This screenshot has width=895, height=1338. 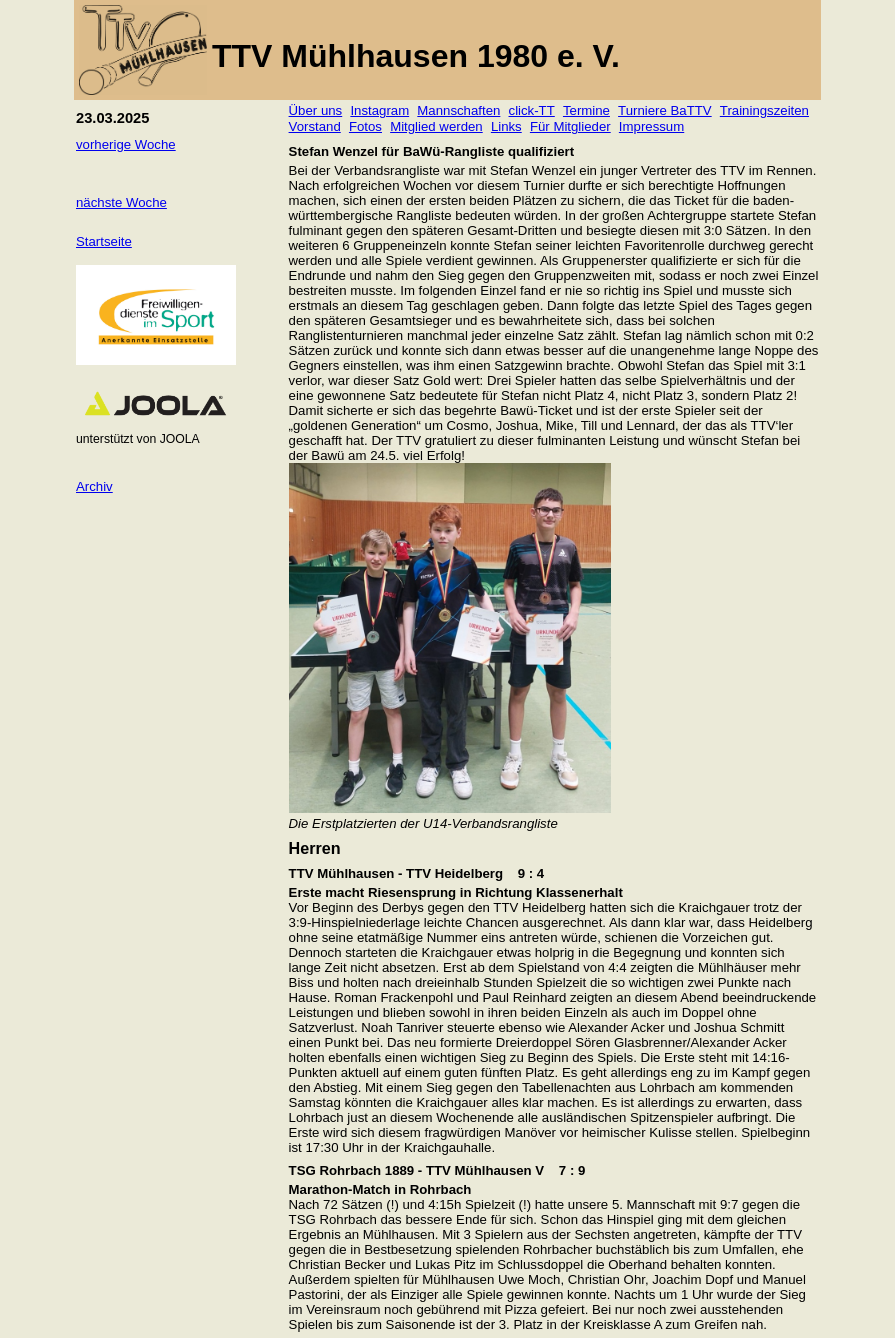 I want to click on click-TT, so click(x=532, y=110).